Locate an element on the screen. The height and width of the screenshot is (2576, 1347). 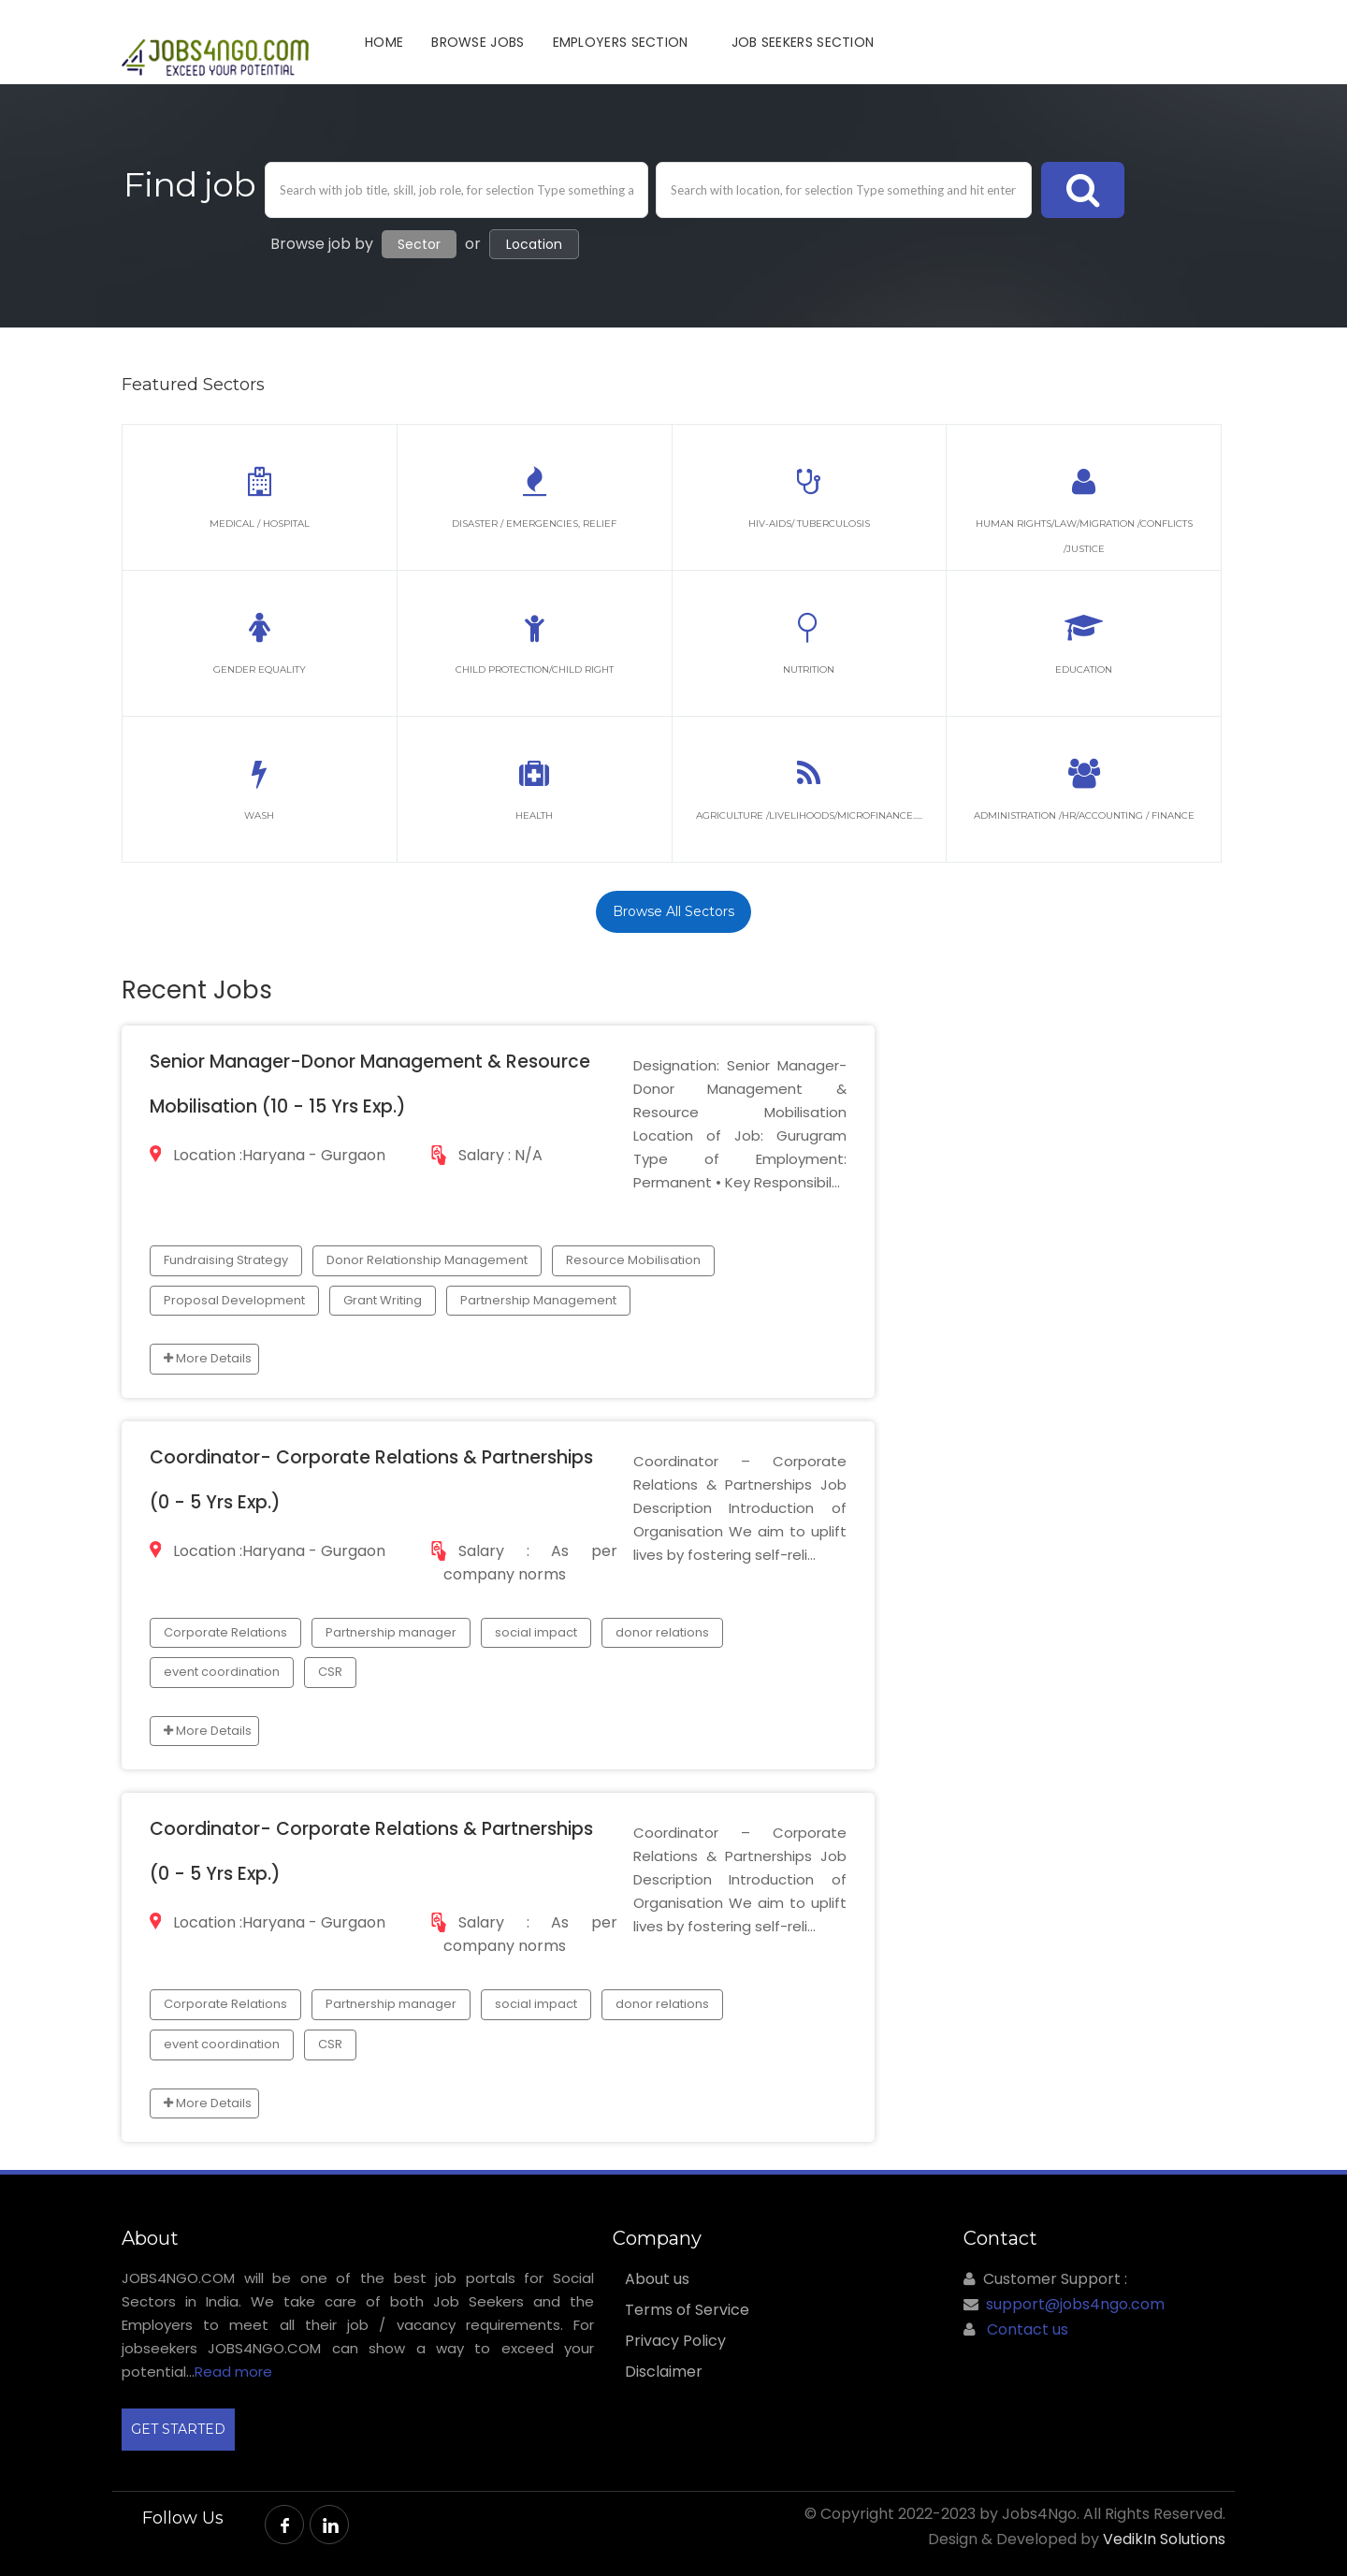
Contact us is located at coordinates (1027, 2329).